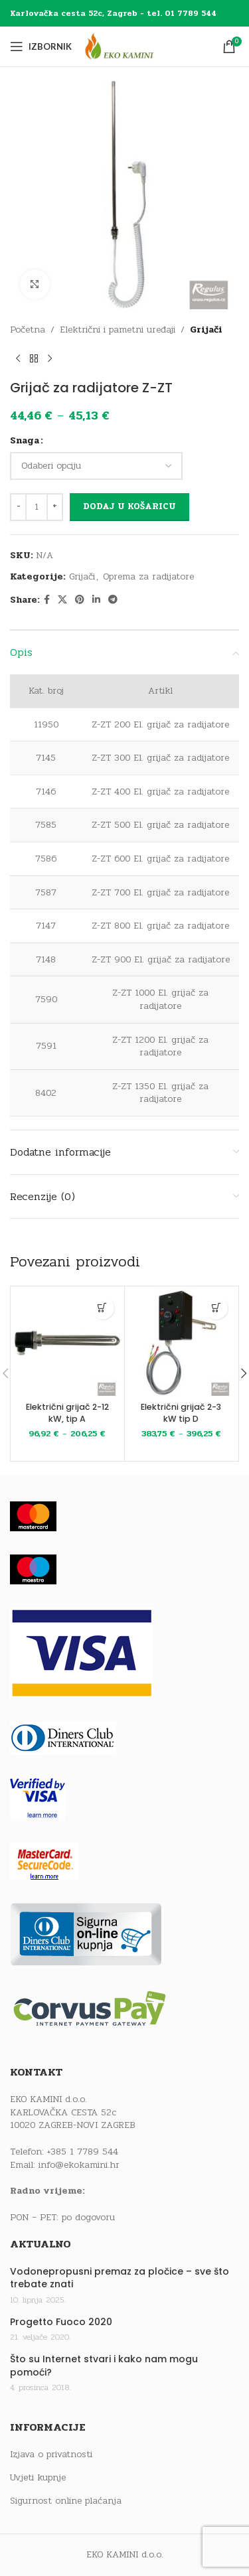  I want to click on [Linkedin social link], so click(96, 600).